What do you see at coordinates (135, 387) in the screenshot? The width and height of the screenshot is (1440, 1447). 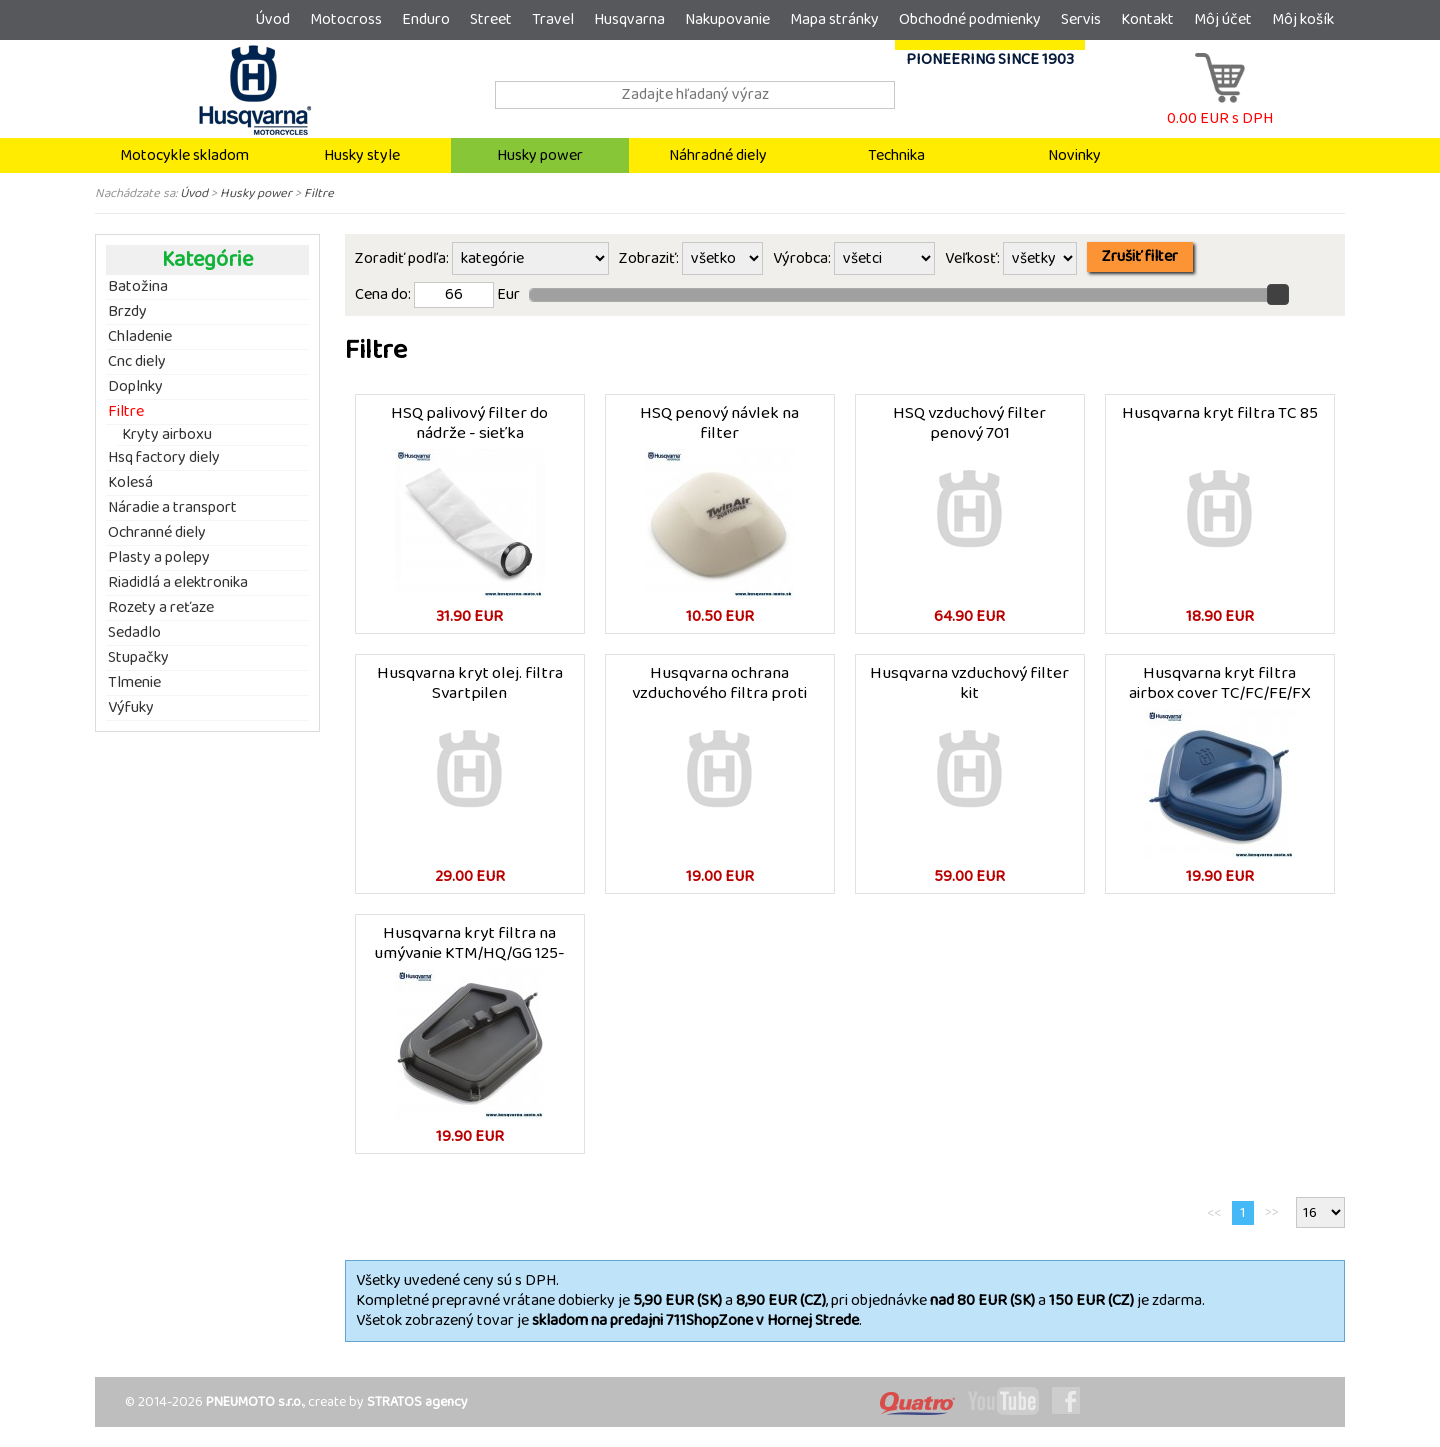 I see `Doplnky` at bounding box center [135, 387].